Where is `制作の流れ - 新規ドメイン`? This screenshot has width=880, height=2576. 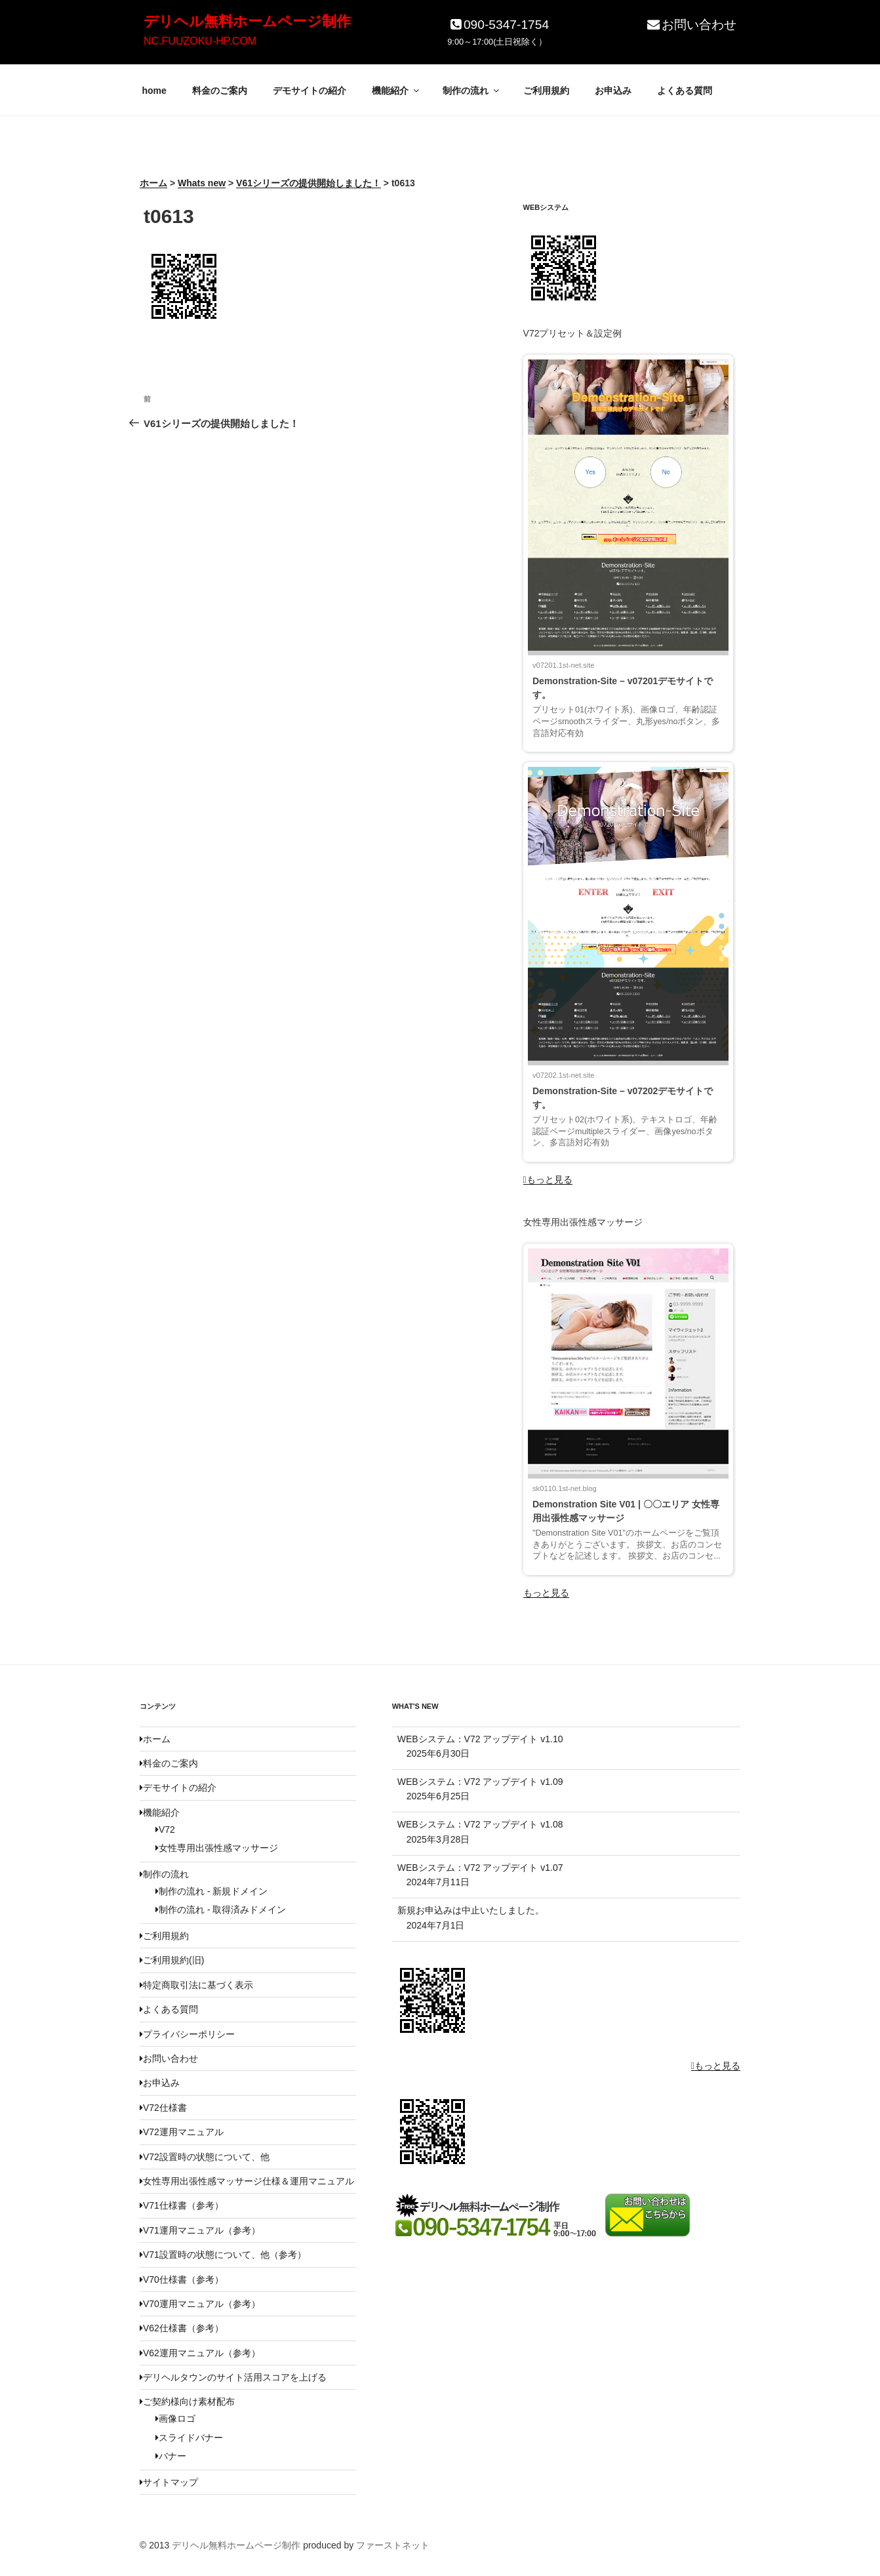
制作の流れ - 新規ドメイン is located at coordinates (211, 1891).